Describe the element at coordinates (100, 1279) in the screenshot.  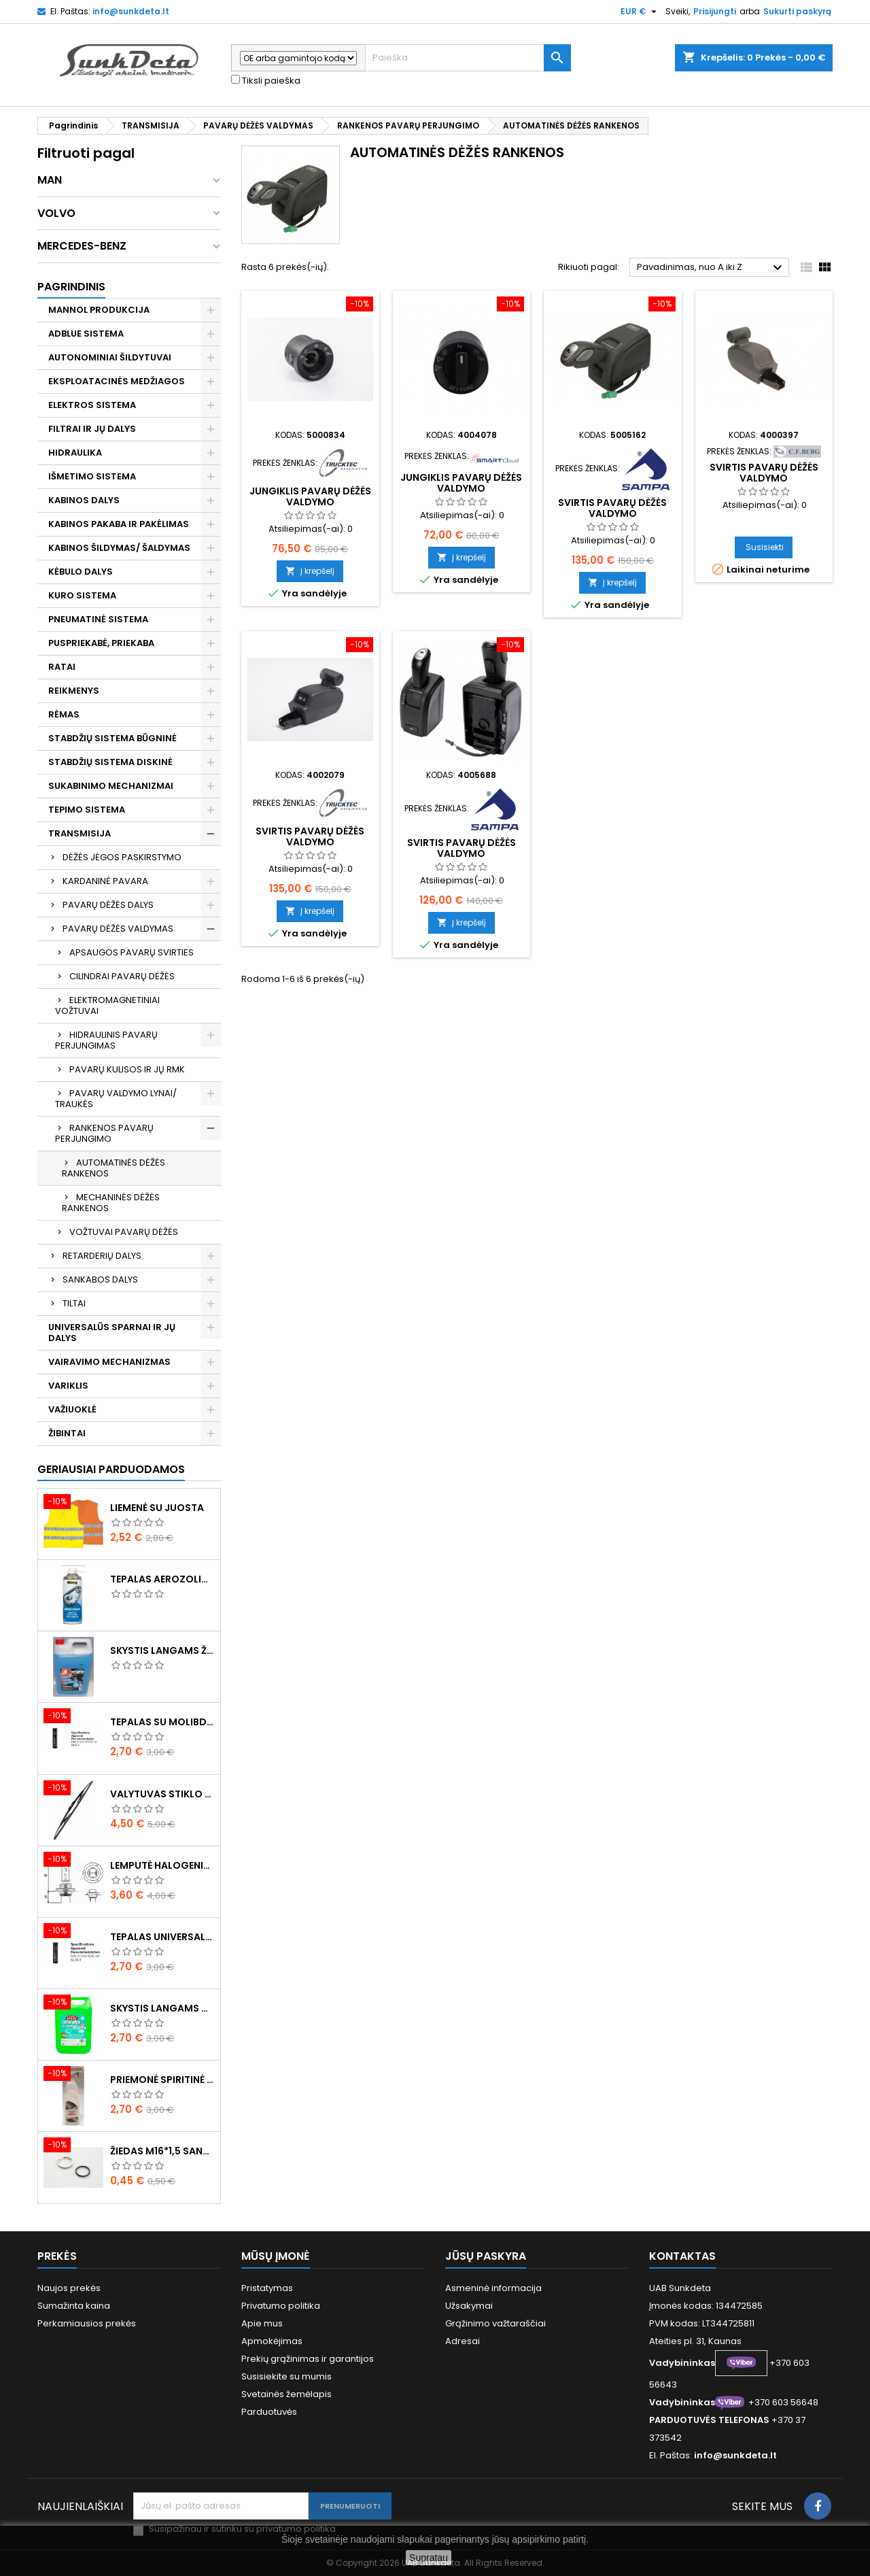
I see `SANKABOS DALYS` at that location.